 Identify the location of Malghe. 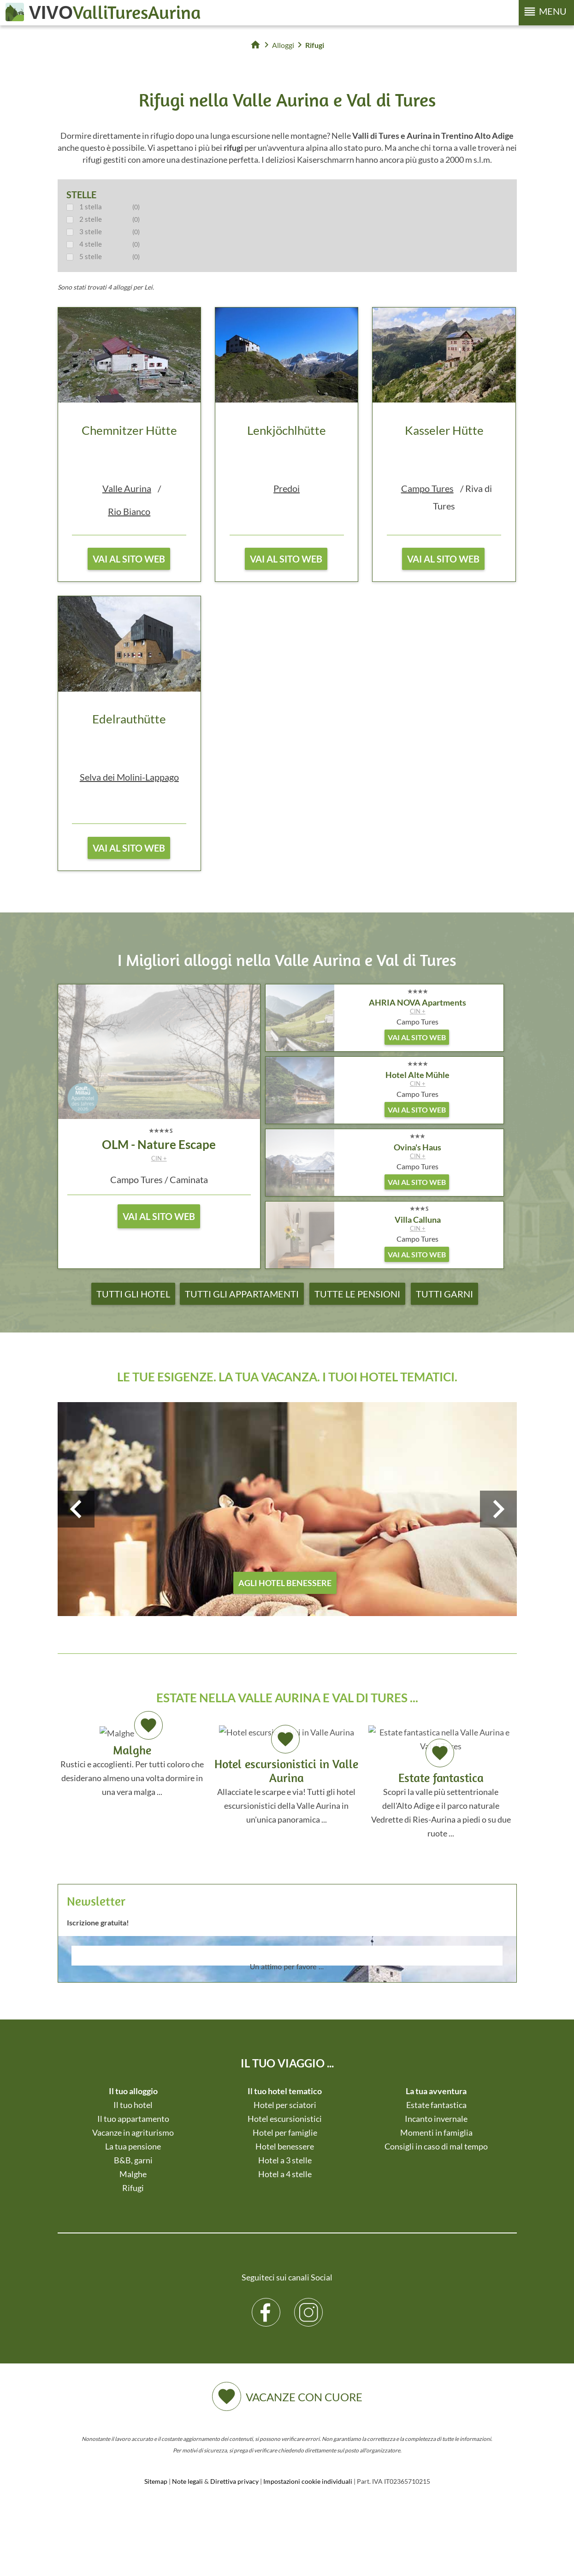
(133, 2174).